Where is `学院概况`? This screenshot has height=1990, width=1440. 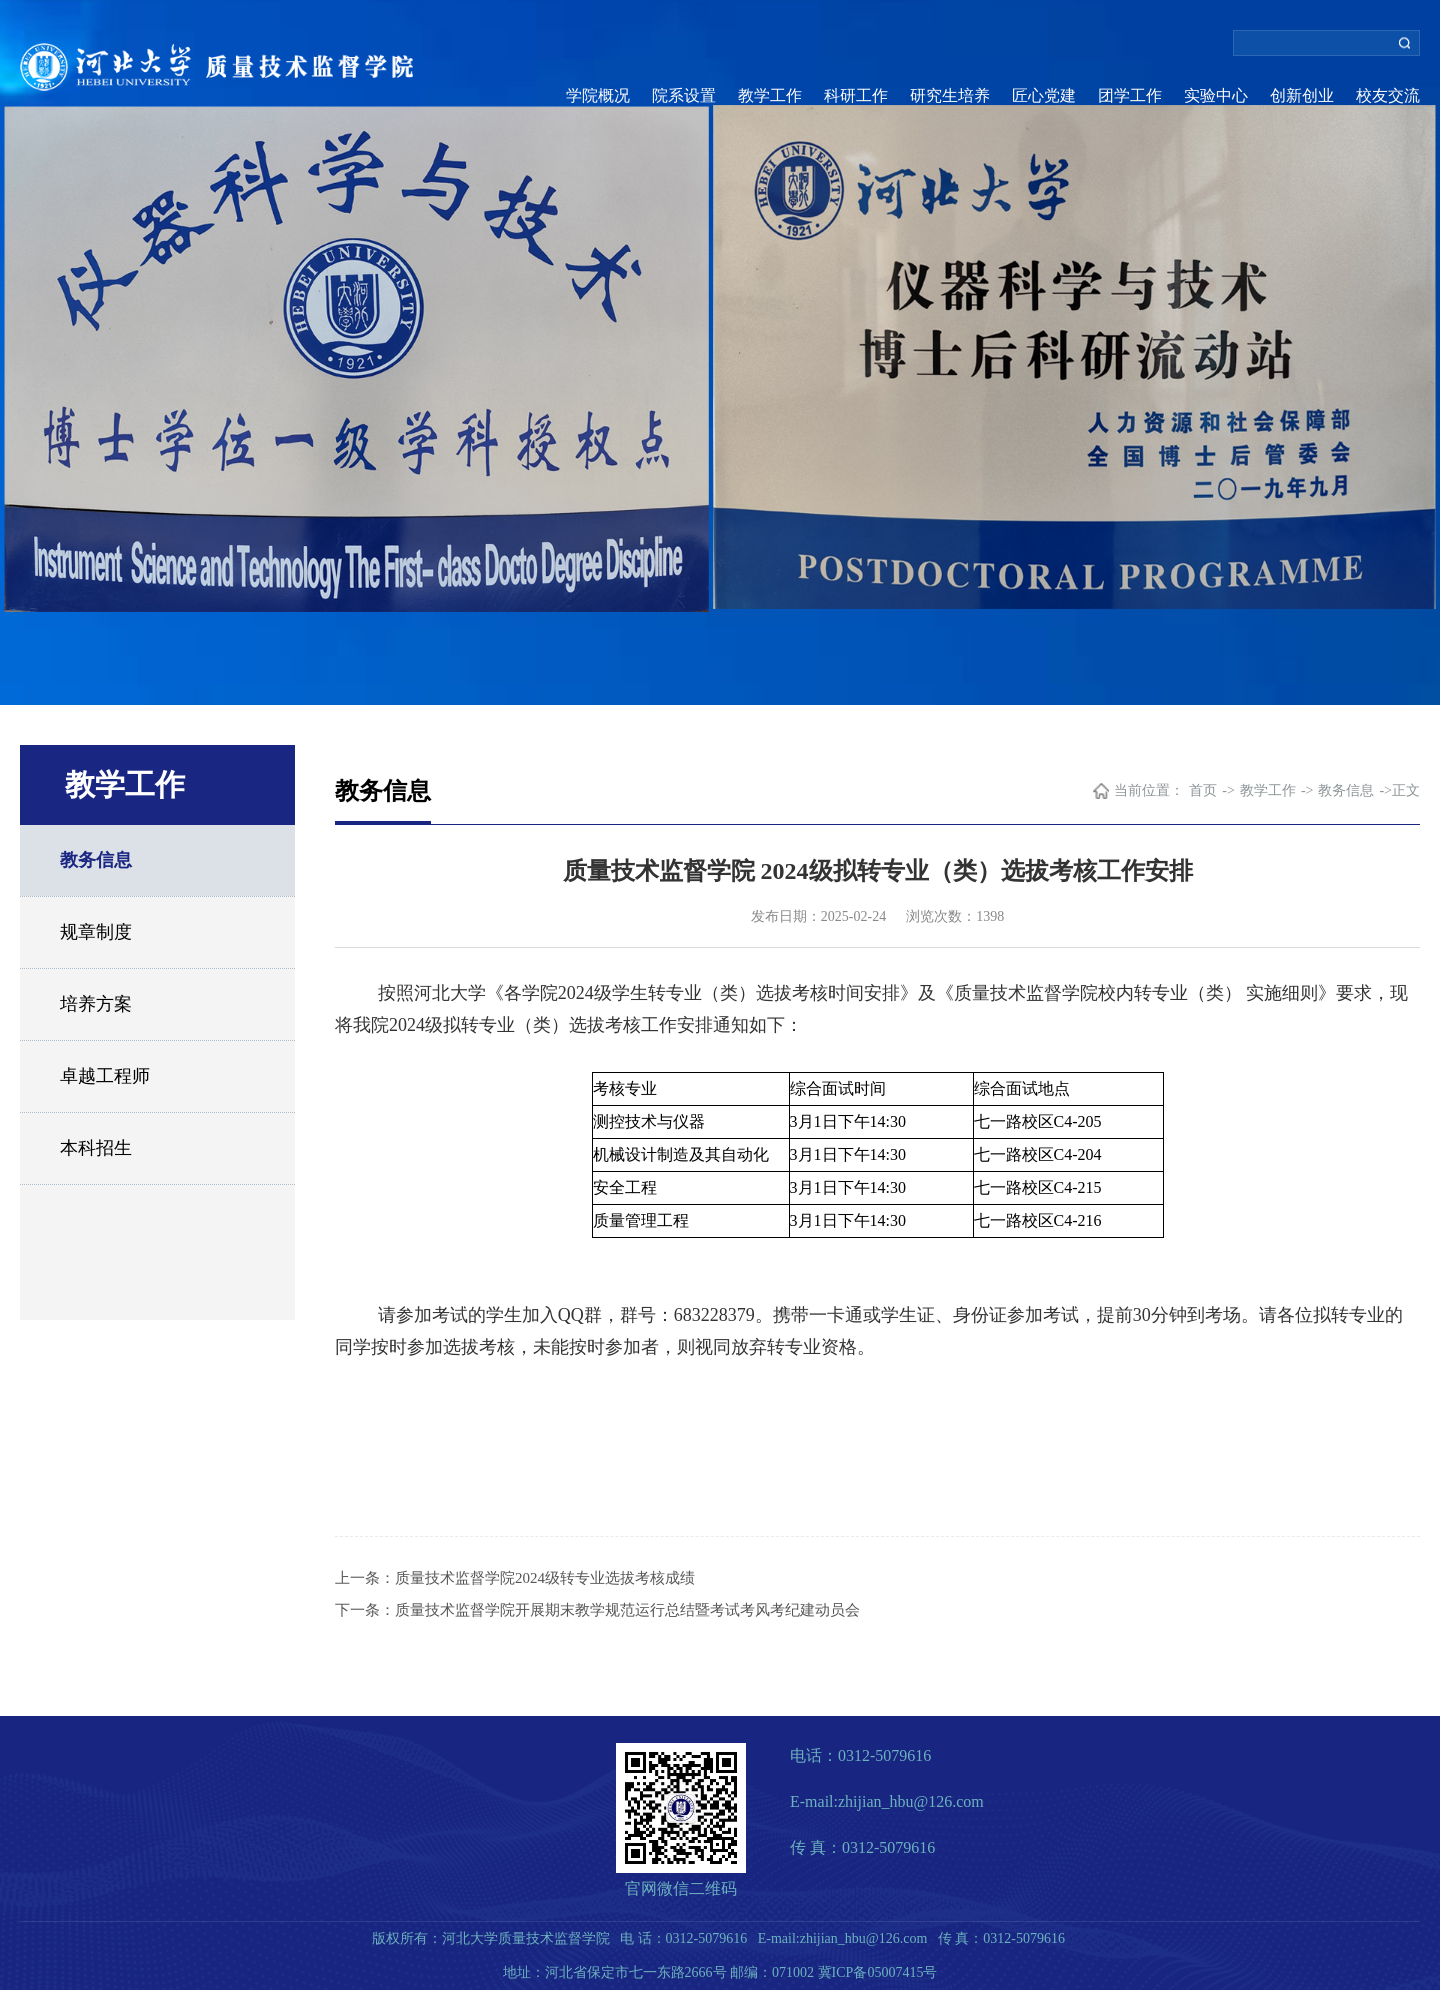 学院概况 is located at coordinates (598, 95).